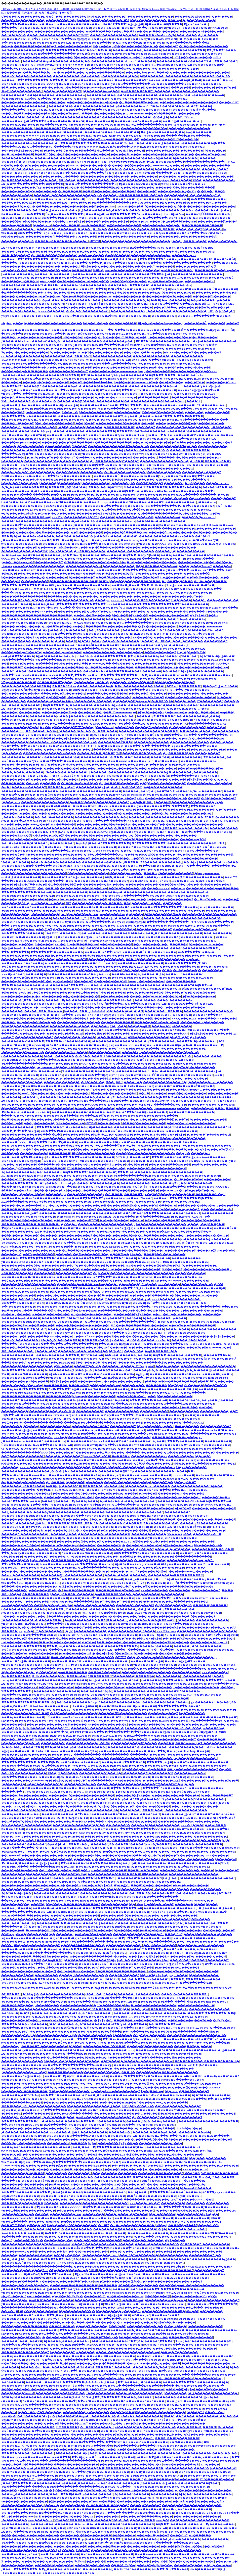 The height and width of the screenshot is (2576, 241). What do you see at coordinates (94, 619) in the screenshot?
I see `����Ժһ��` at bounding box center [94, 619].